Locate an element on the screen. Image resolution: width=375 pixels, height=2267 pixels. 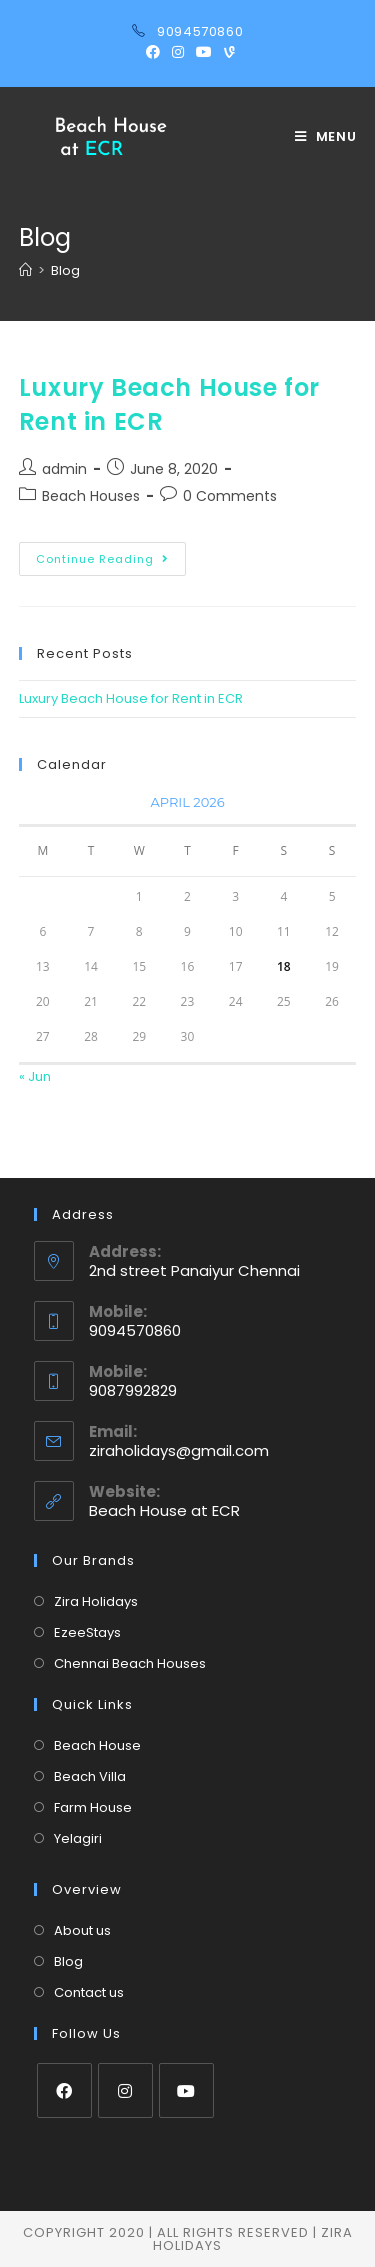
[Facebook (opens in a new tab)] is located at coordinates (153, 52).